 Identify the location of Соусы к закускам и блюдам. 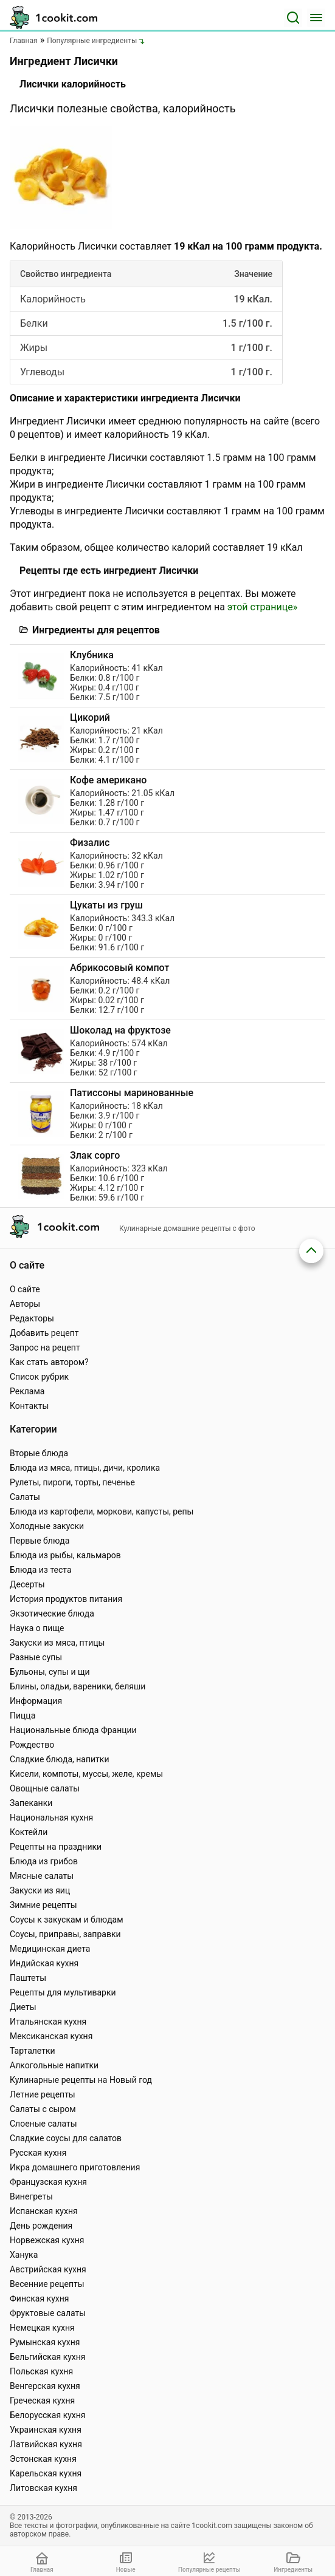
(66, 1919).